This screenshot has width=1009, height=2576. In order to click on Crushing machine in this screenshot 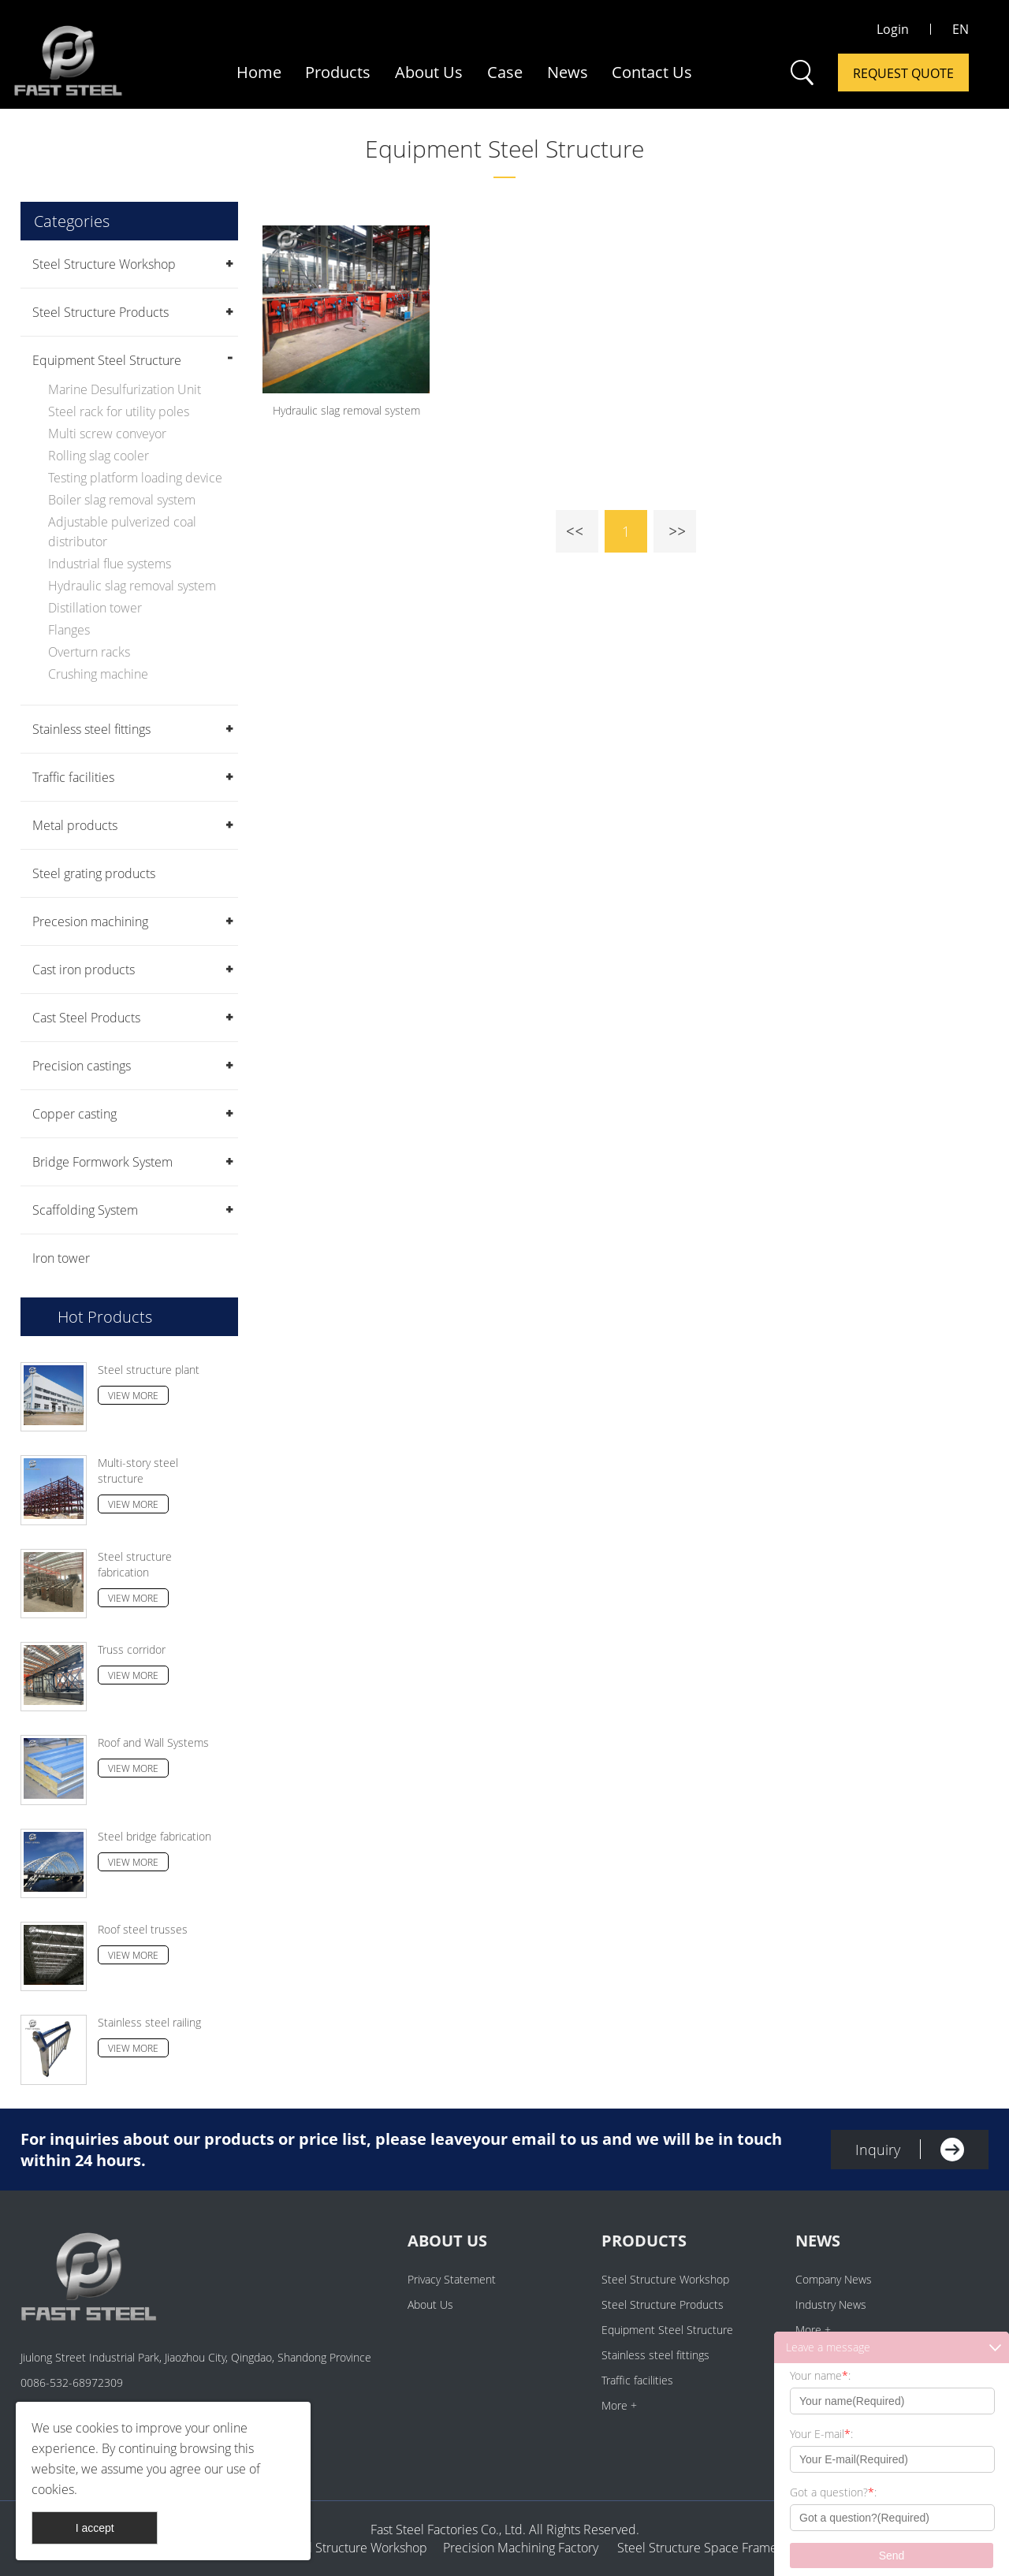, I will do `click(98, 674)`.